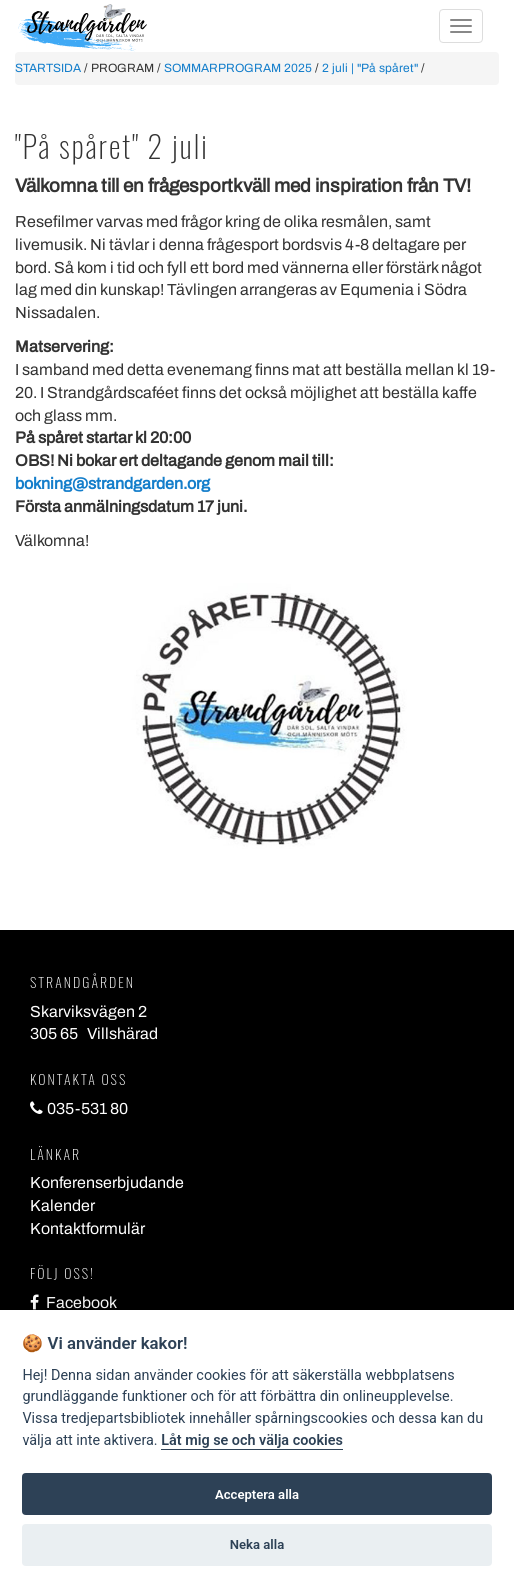  I want to click on SOMMARPROGRAM 2025, so click(238, 68).